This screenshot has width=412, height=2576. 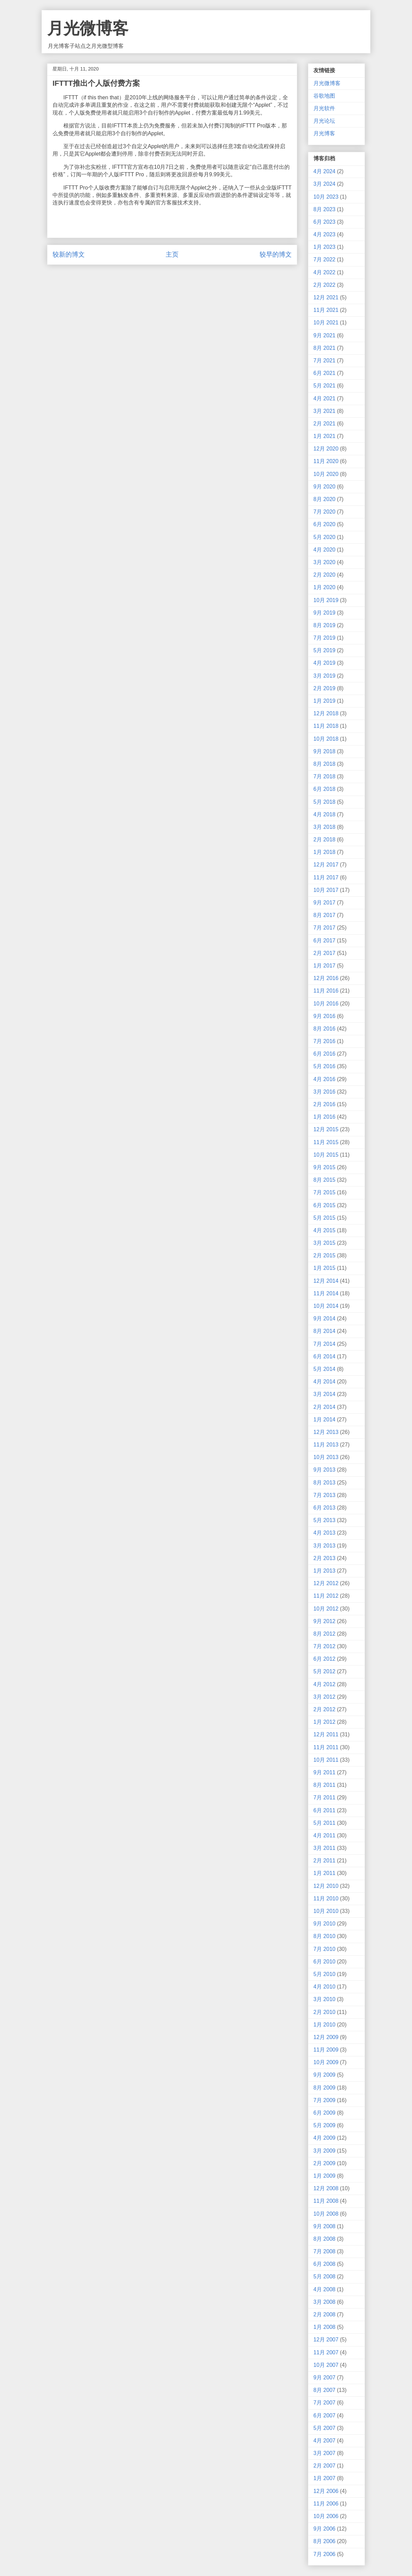 What do you see at coordinates (324, 1344) in the screenshot?
I see `7月 2014` at bounding box center [324, 1344].